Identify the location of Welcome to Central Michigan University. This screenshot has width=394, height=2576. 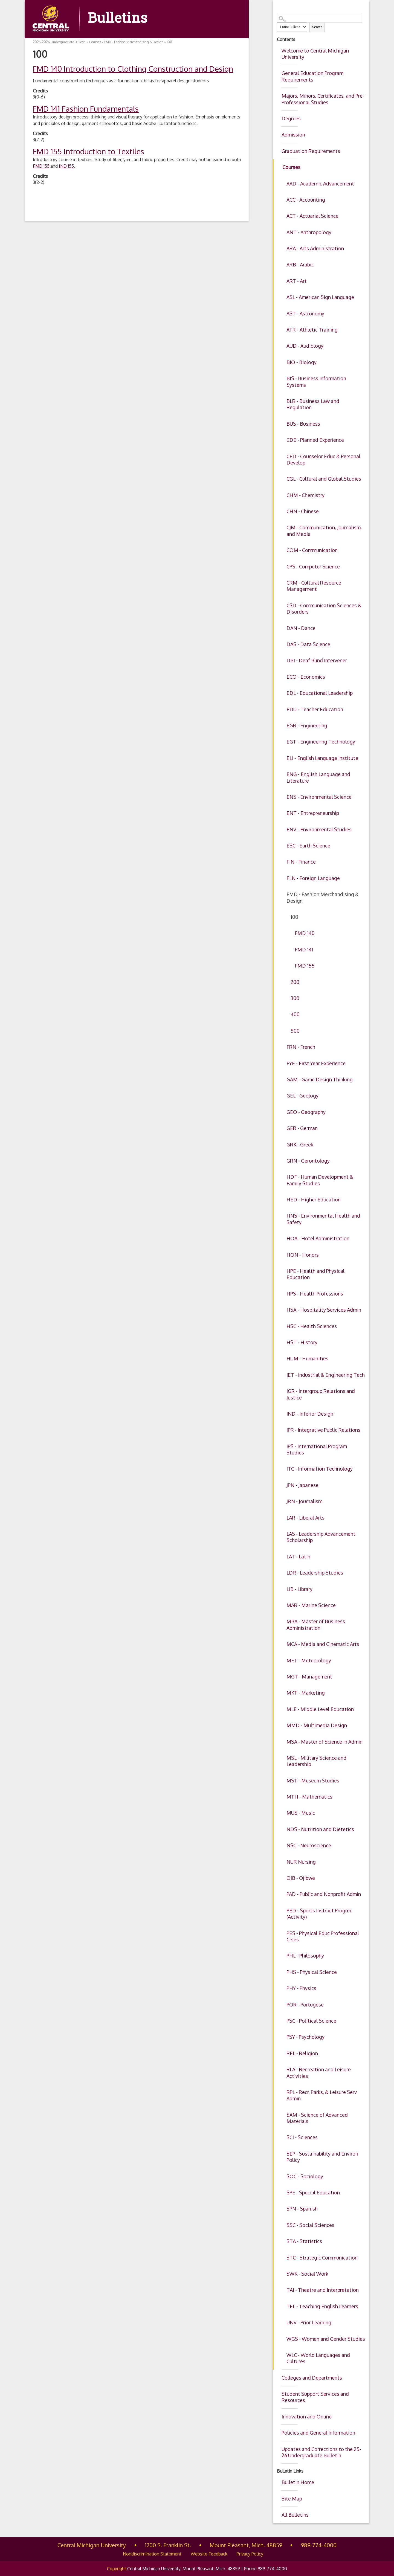
(315, 54).